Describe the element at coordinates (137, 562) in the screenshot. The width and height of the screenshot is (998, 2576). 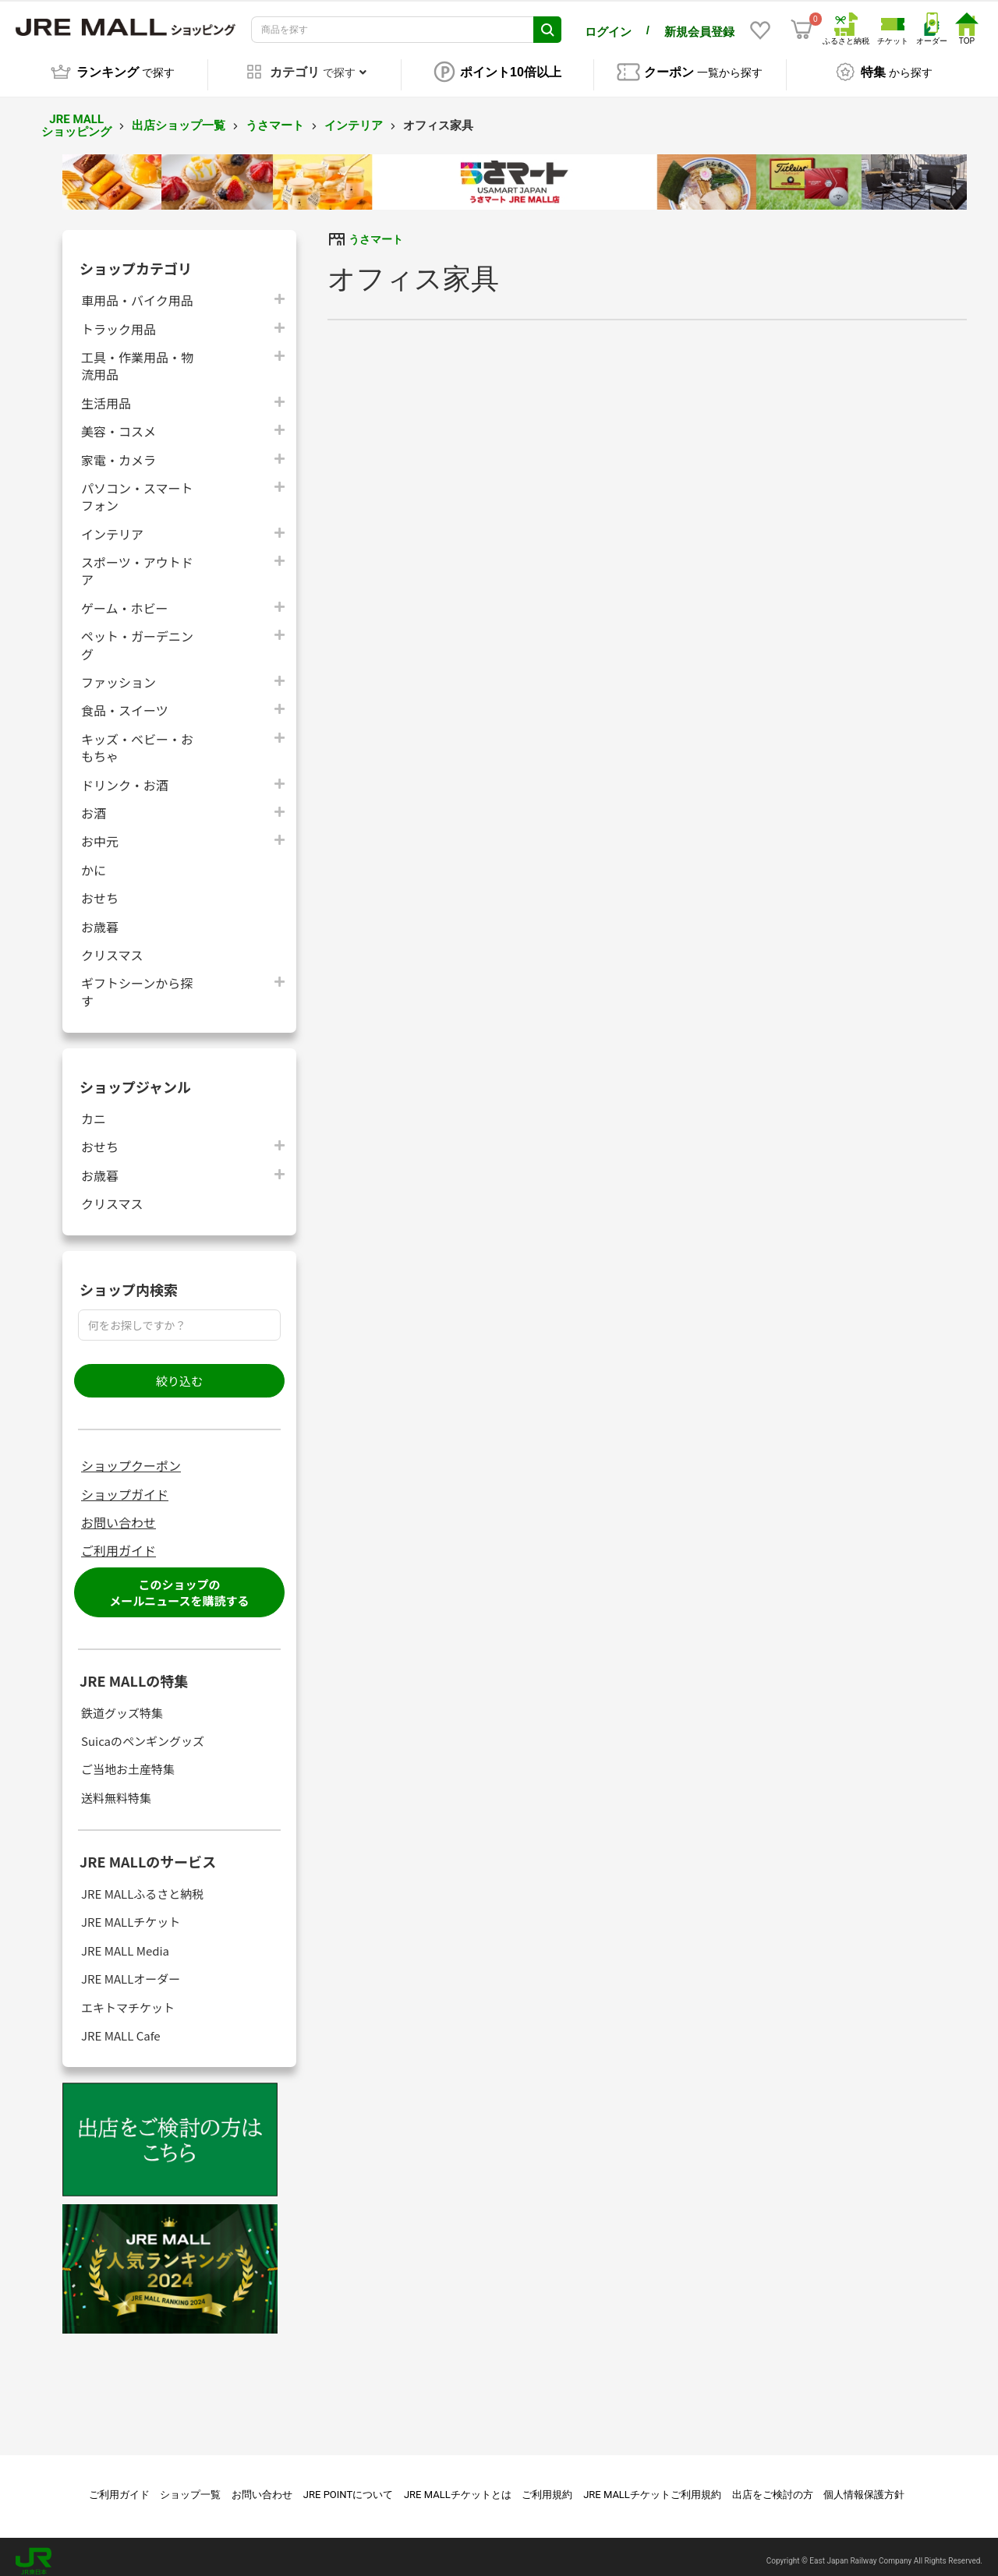
I see `スポーツ・アウトドア` at that location.